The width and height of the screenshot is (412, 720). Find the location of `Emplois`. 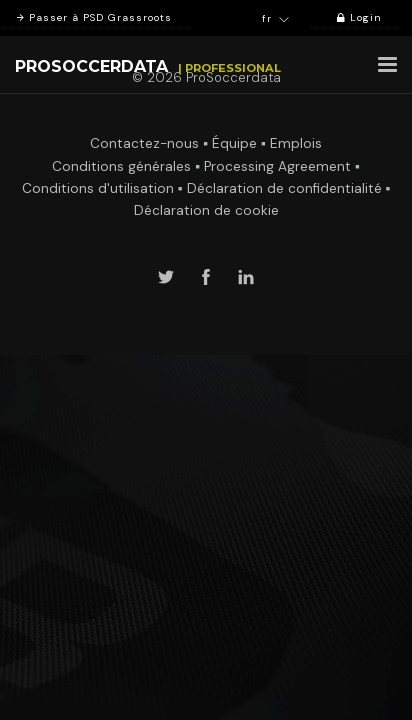

Emplois is located at coordinates (296, 143).